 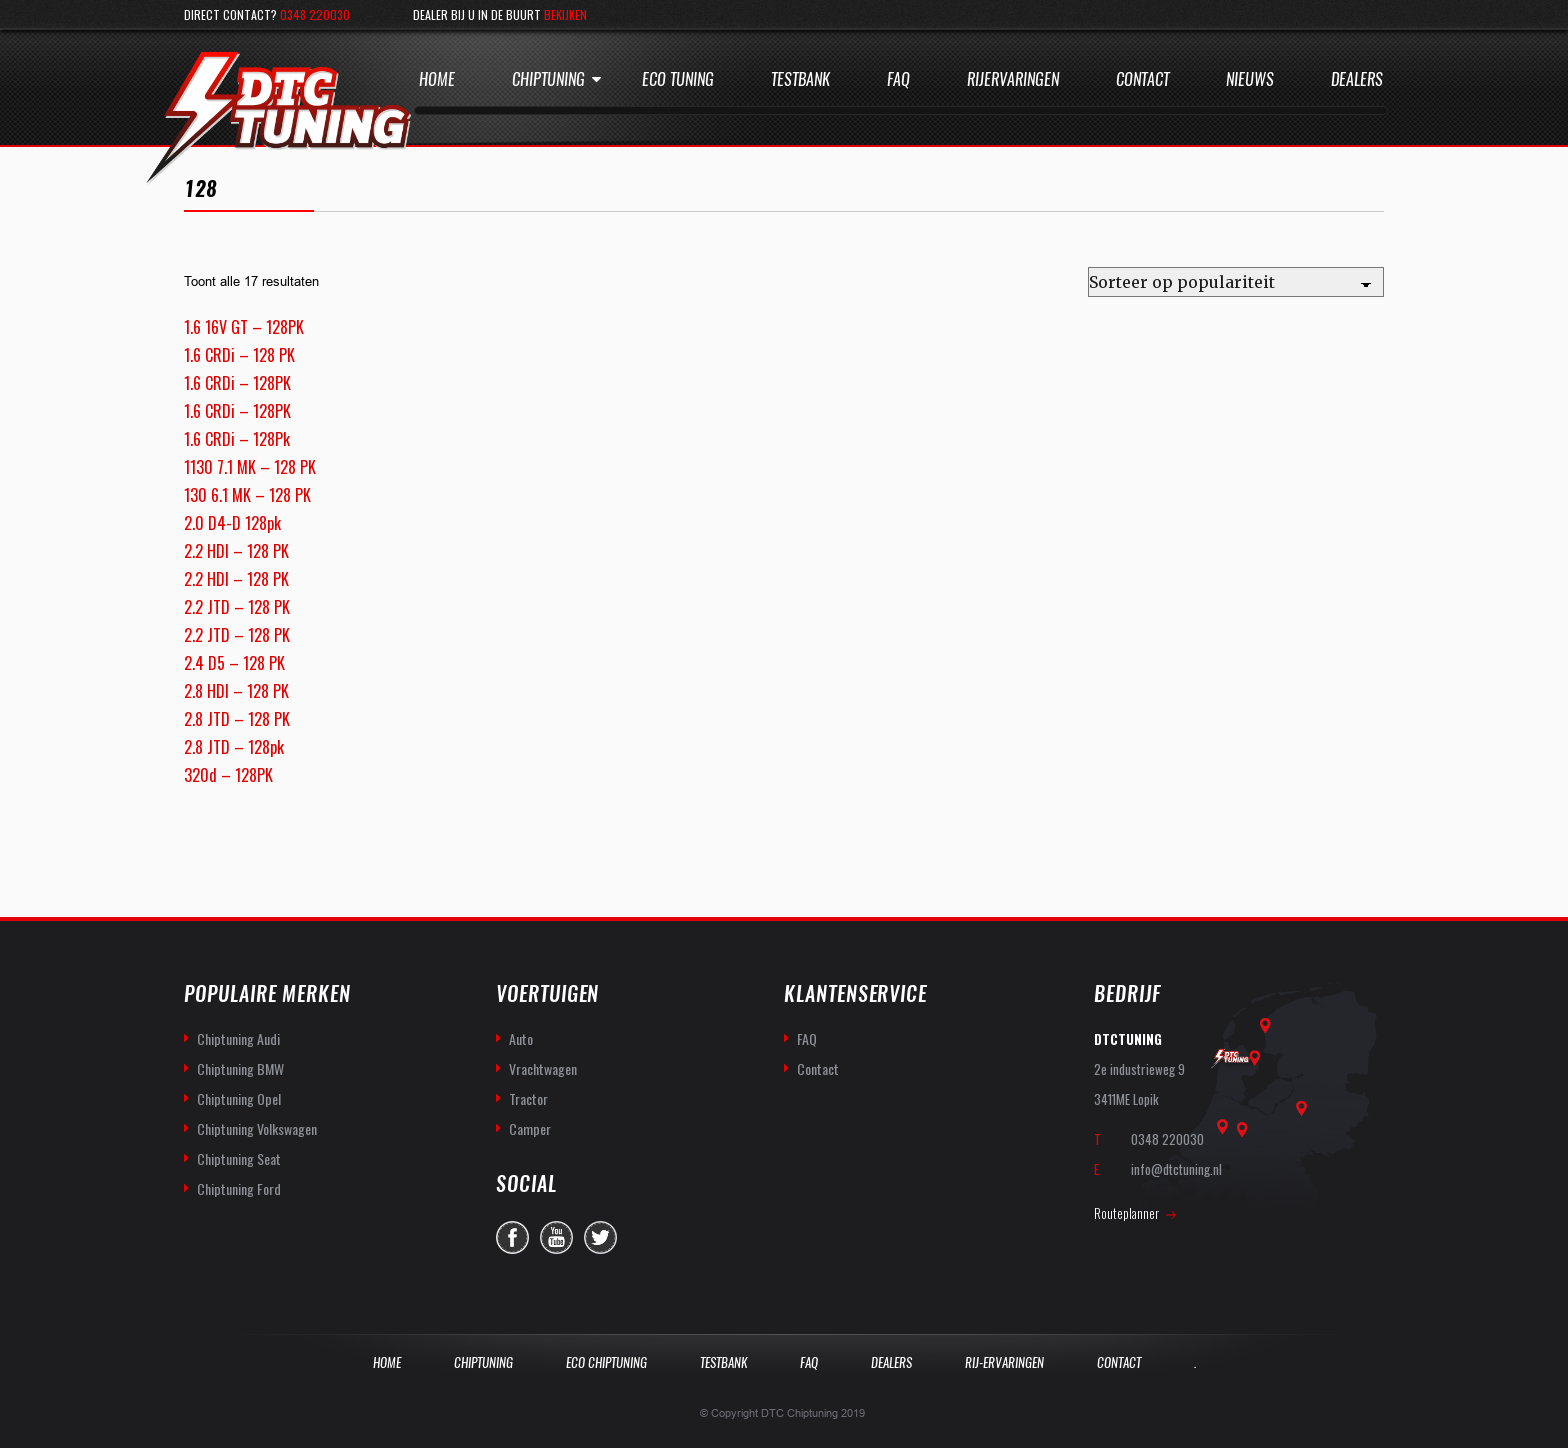 I want to click on 1.6 16V GT – 128PK, so click(x=244, y=327).